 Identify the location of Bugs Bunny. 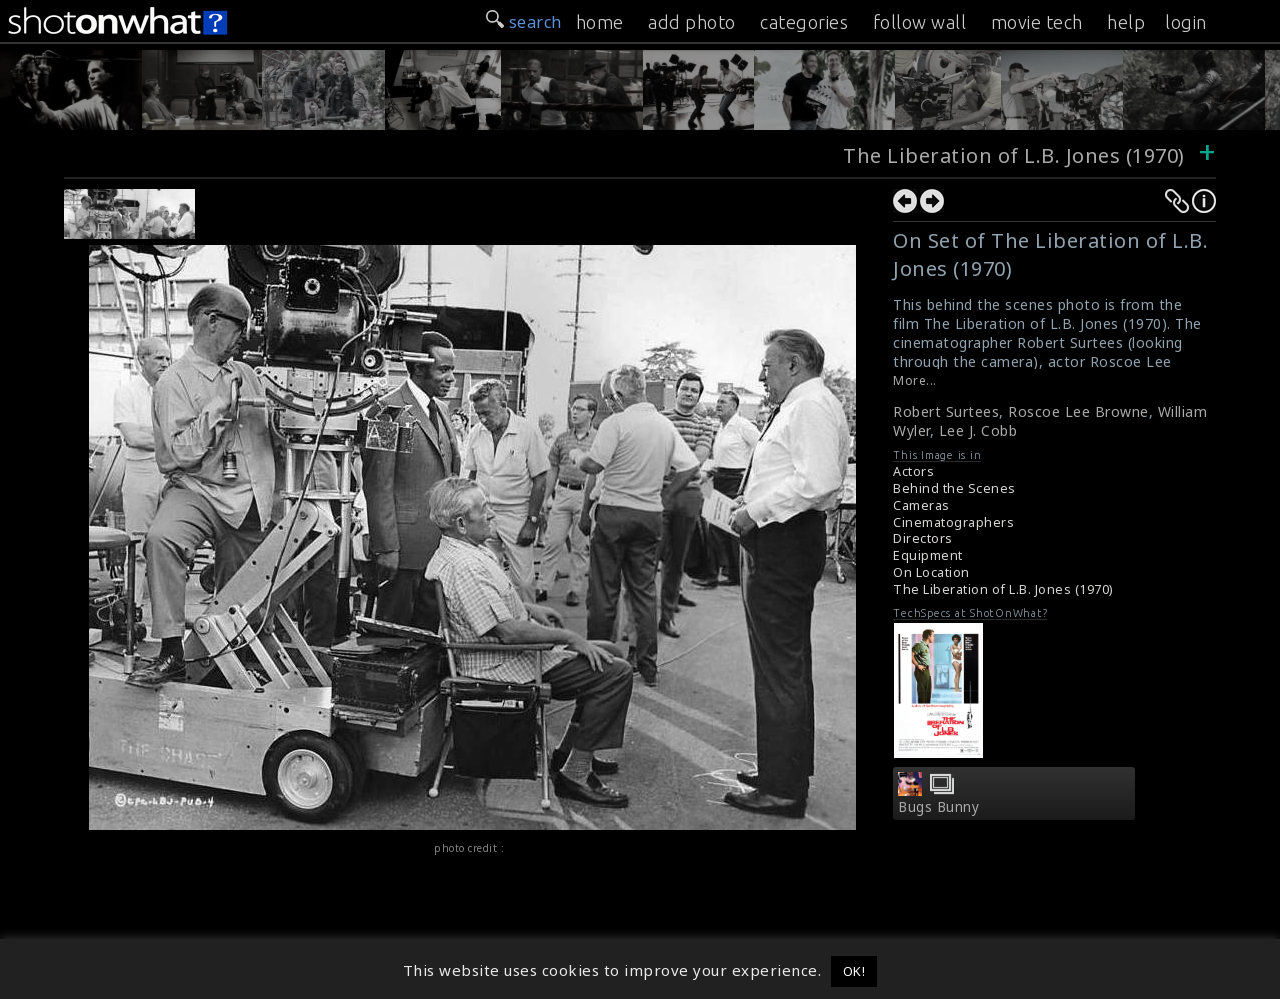
(938, 807).